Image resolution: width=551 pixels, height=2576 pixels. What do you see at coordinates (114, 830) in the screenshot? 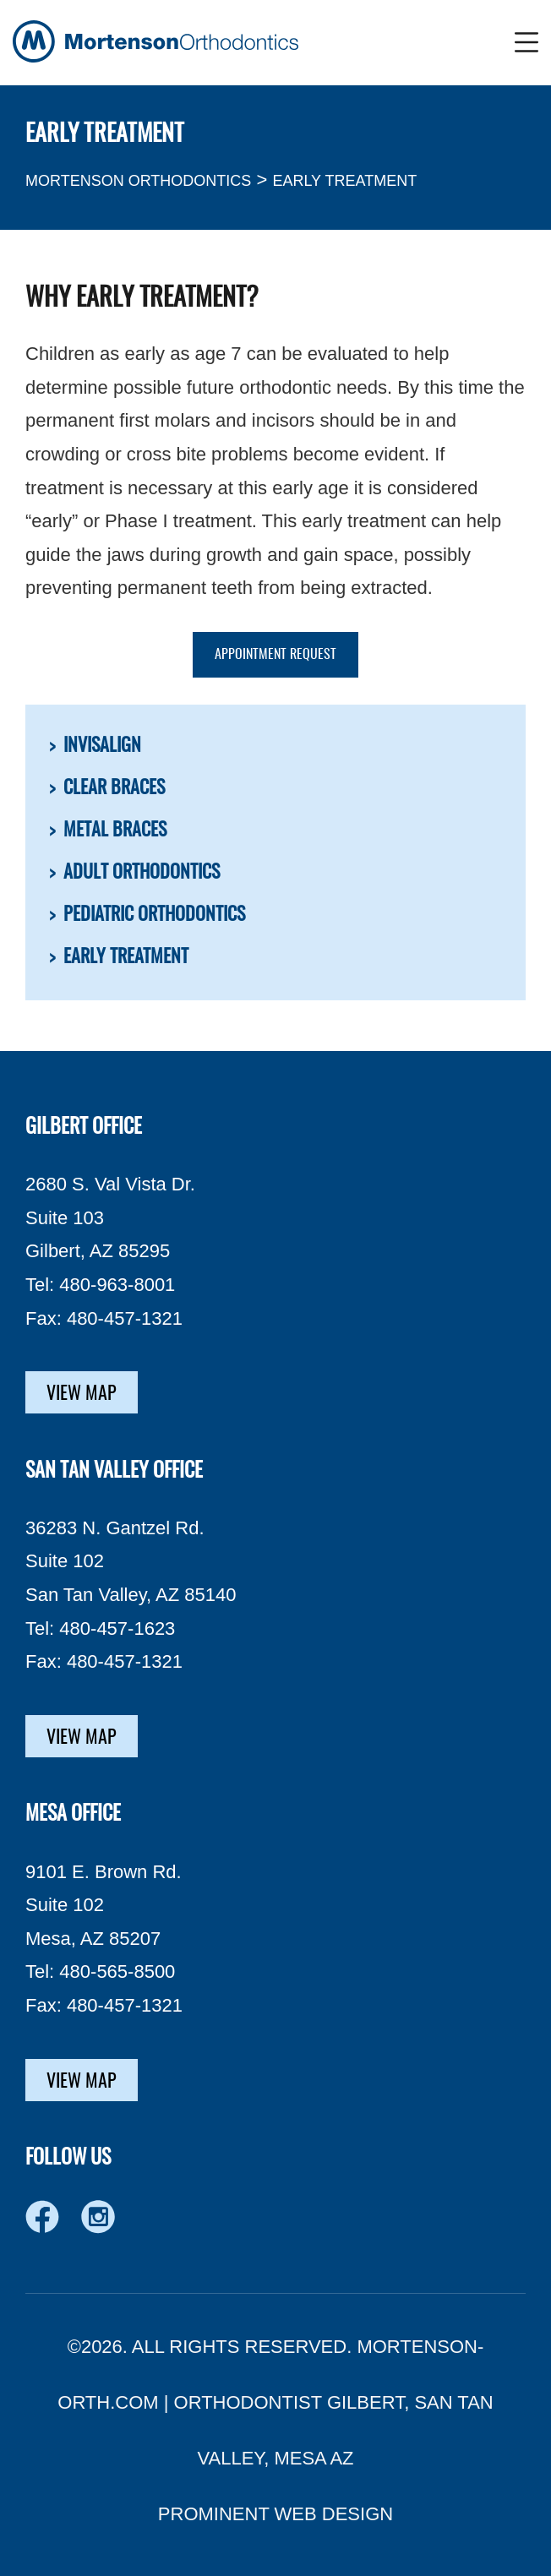
I see `Metal Braces` at bounding box center [114, 830].